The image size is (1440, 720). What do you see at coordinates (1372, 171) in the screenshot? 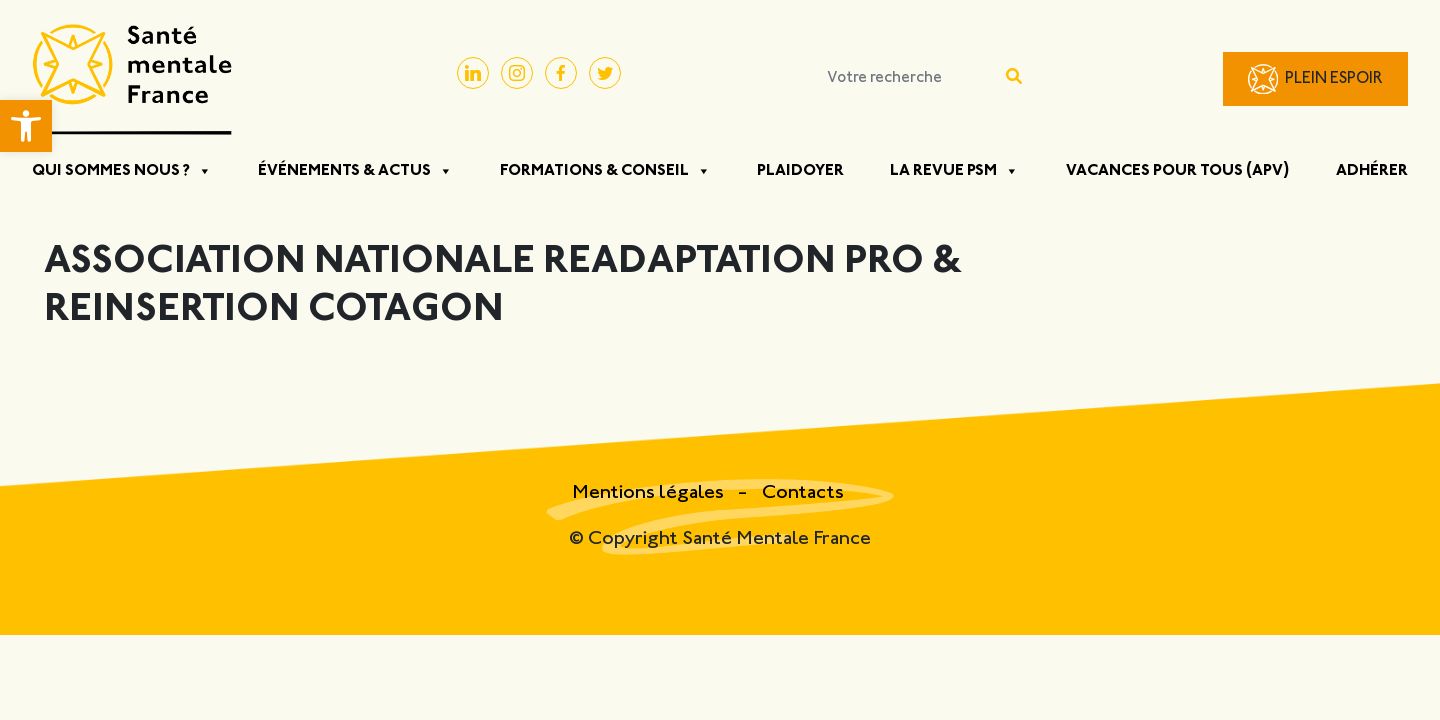
I see `Adhérer` at bounding box center [1372, 171].